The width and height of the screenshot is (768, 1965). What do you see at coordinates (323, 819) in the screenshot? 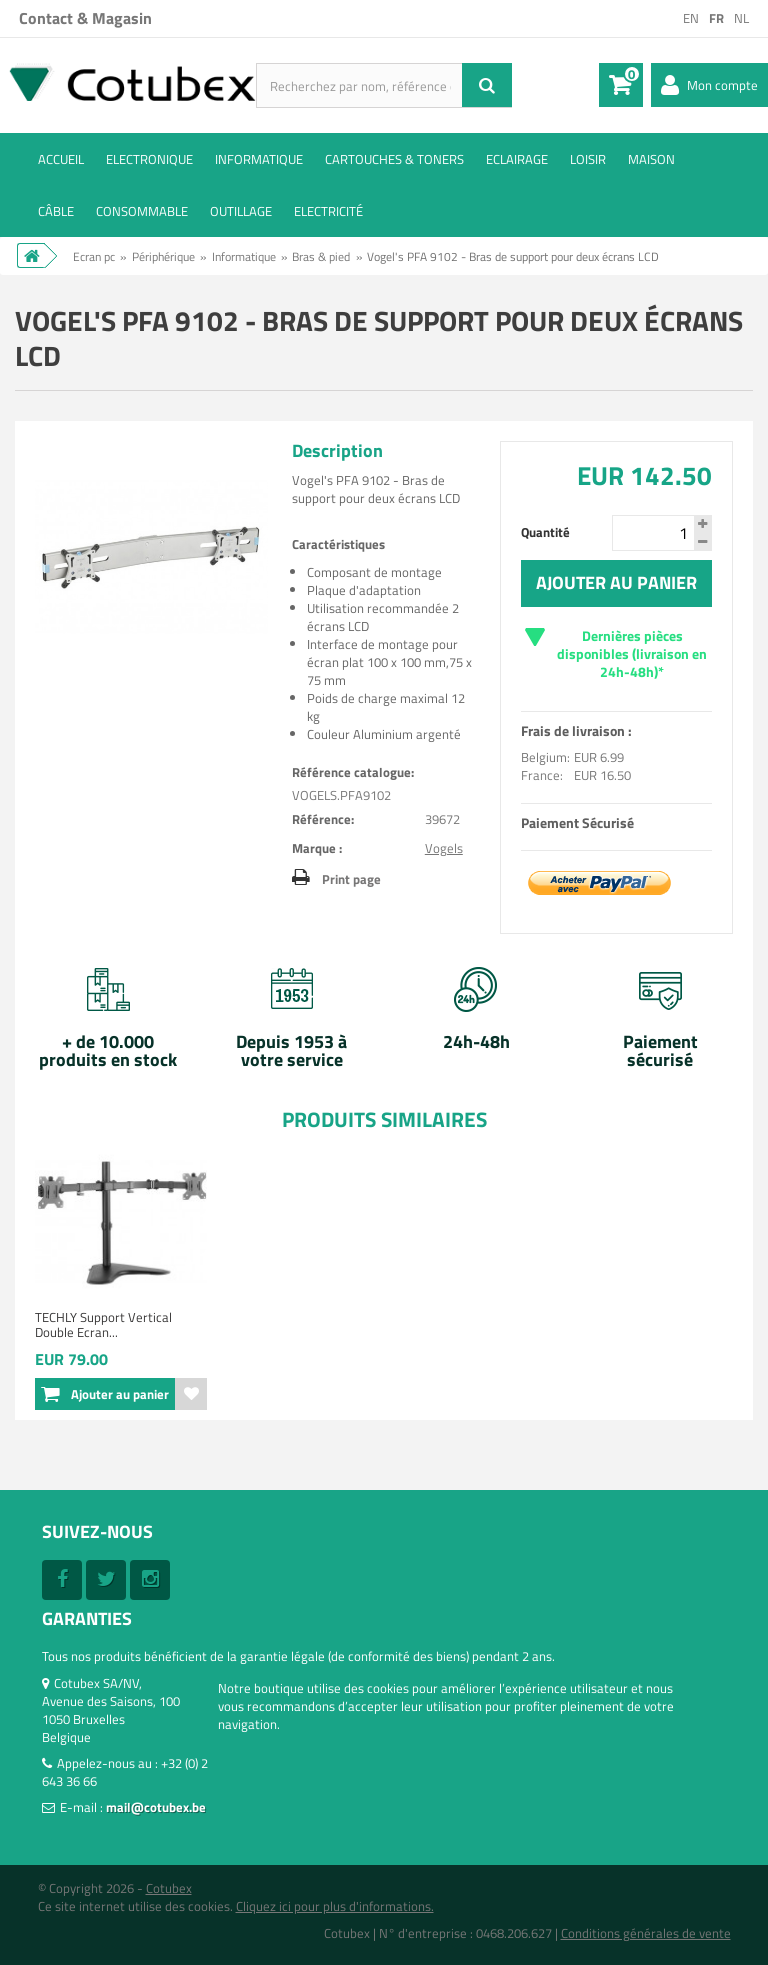
I see `Référence:` at bounding box center [323, 819].